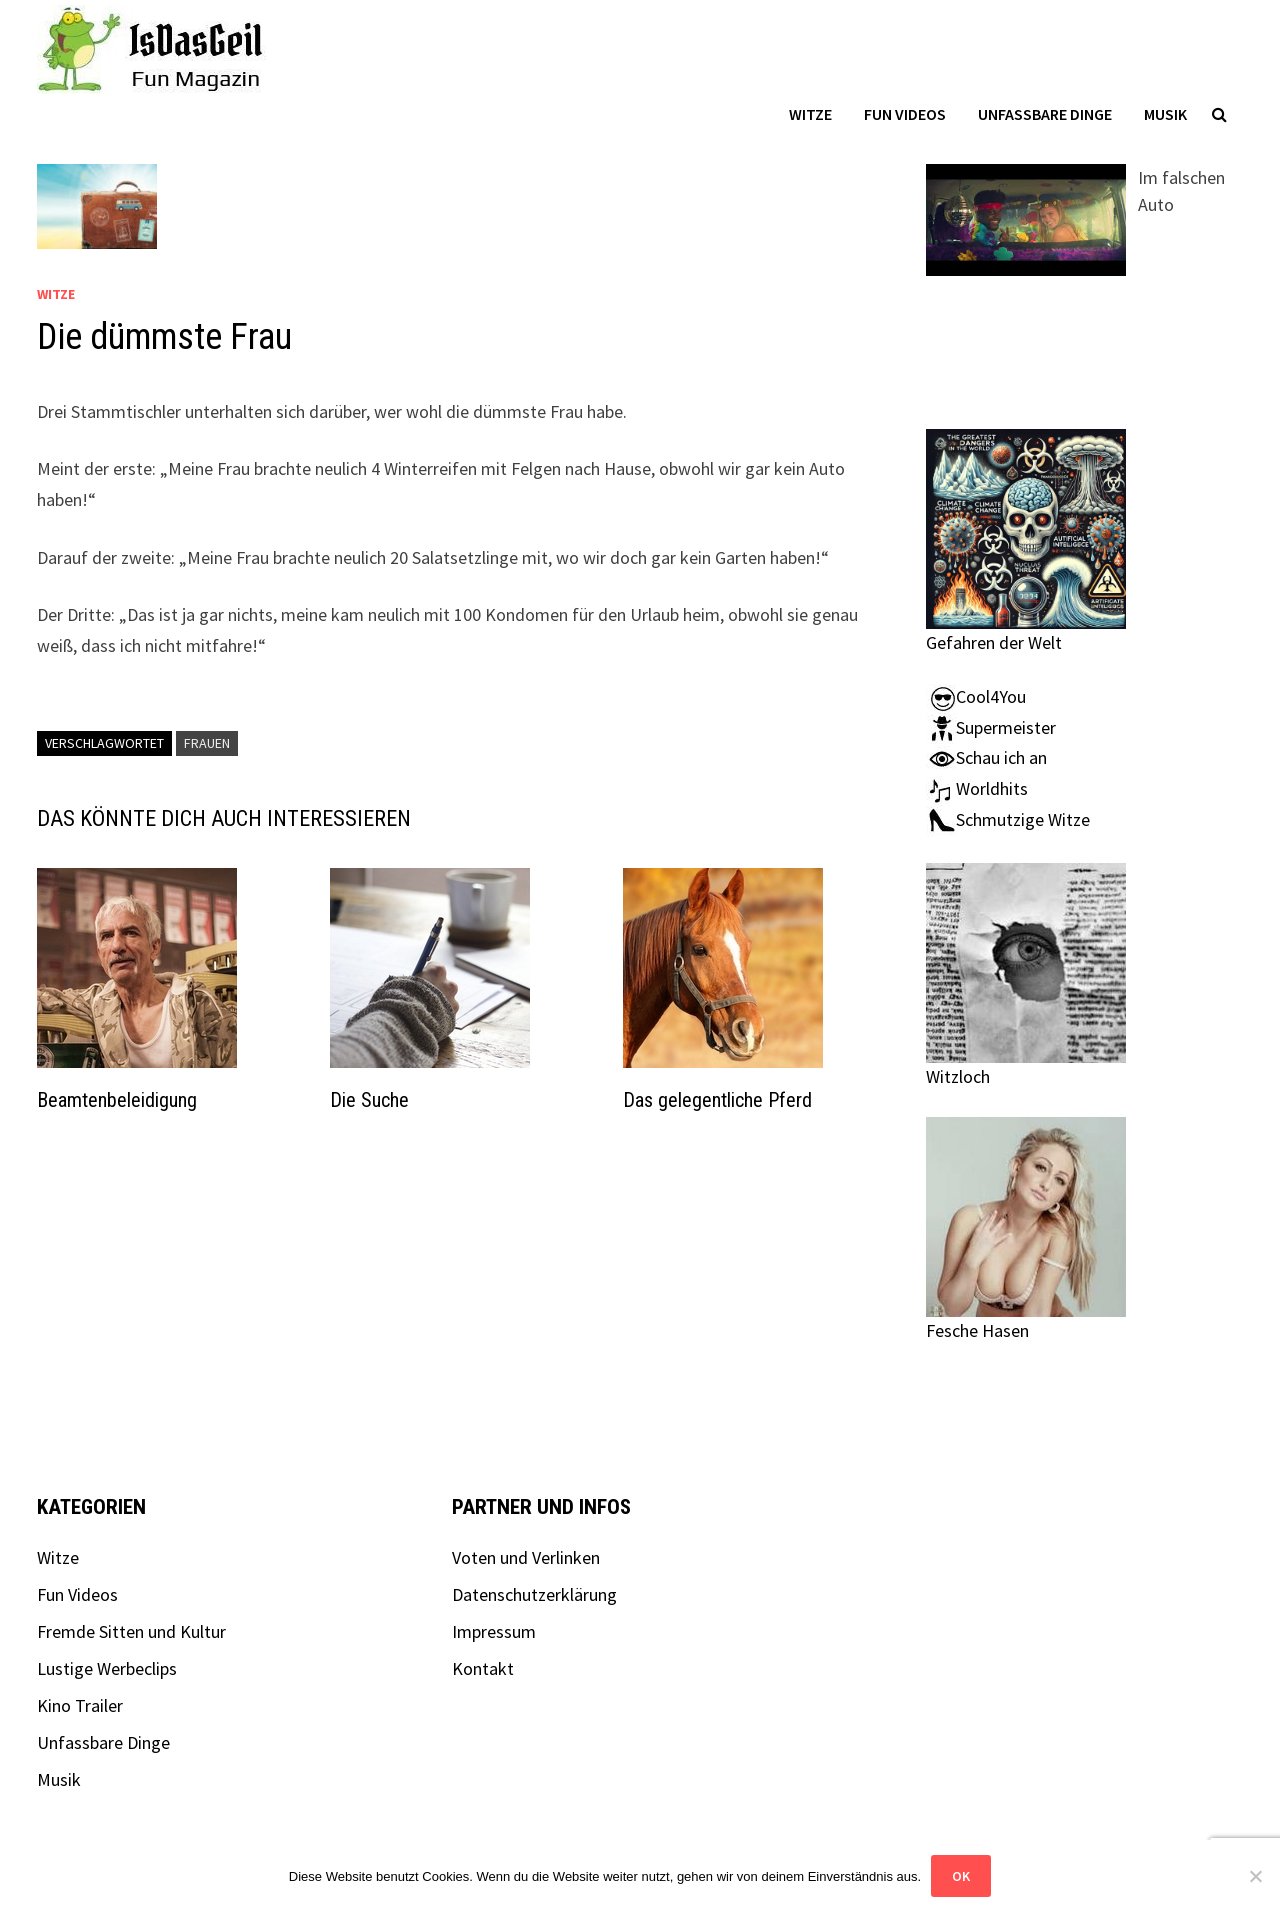  What do you see at coordinates (1045, 114) in the screenshot?
I see `Unfassbare Dinge` at bounding box center [1045, 114].